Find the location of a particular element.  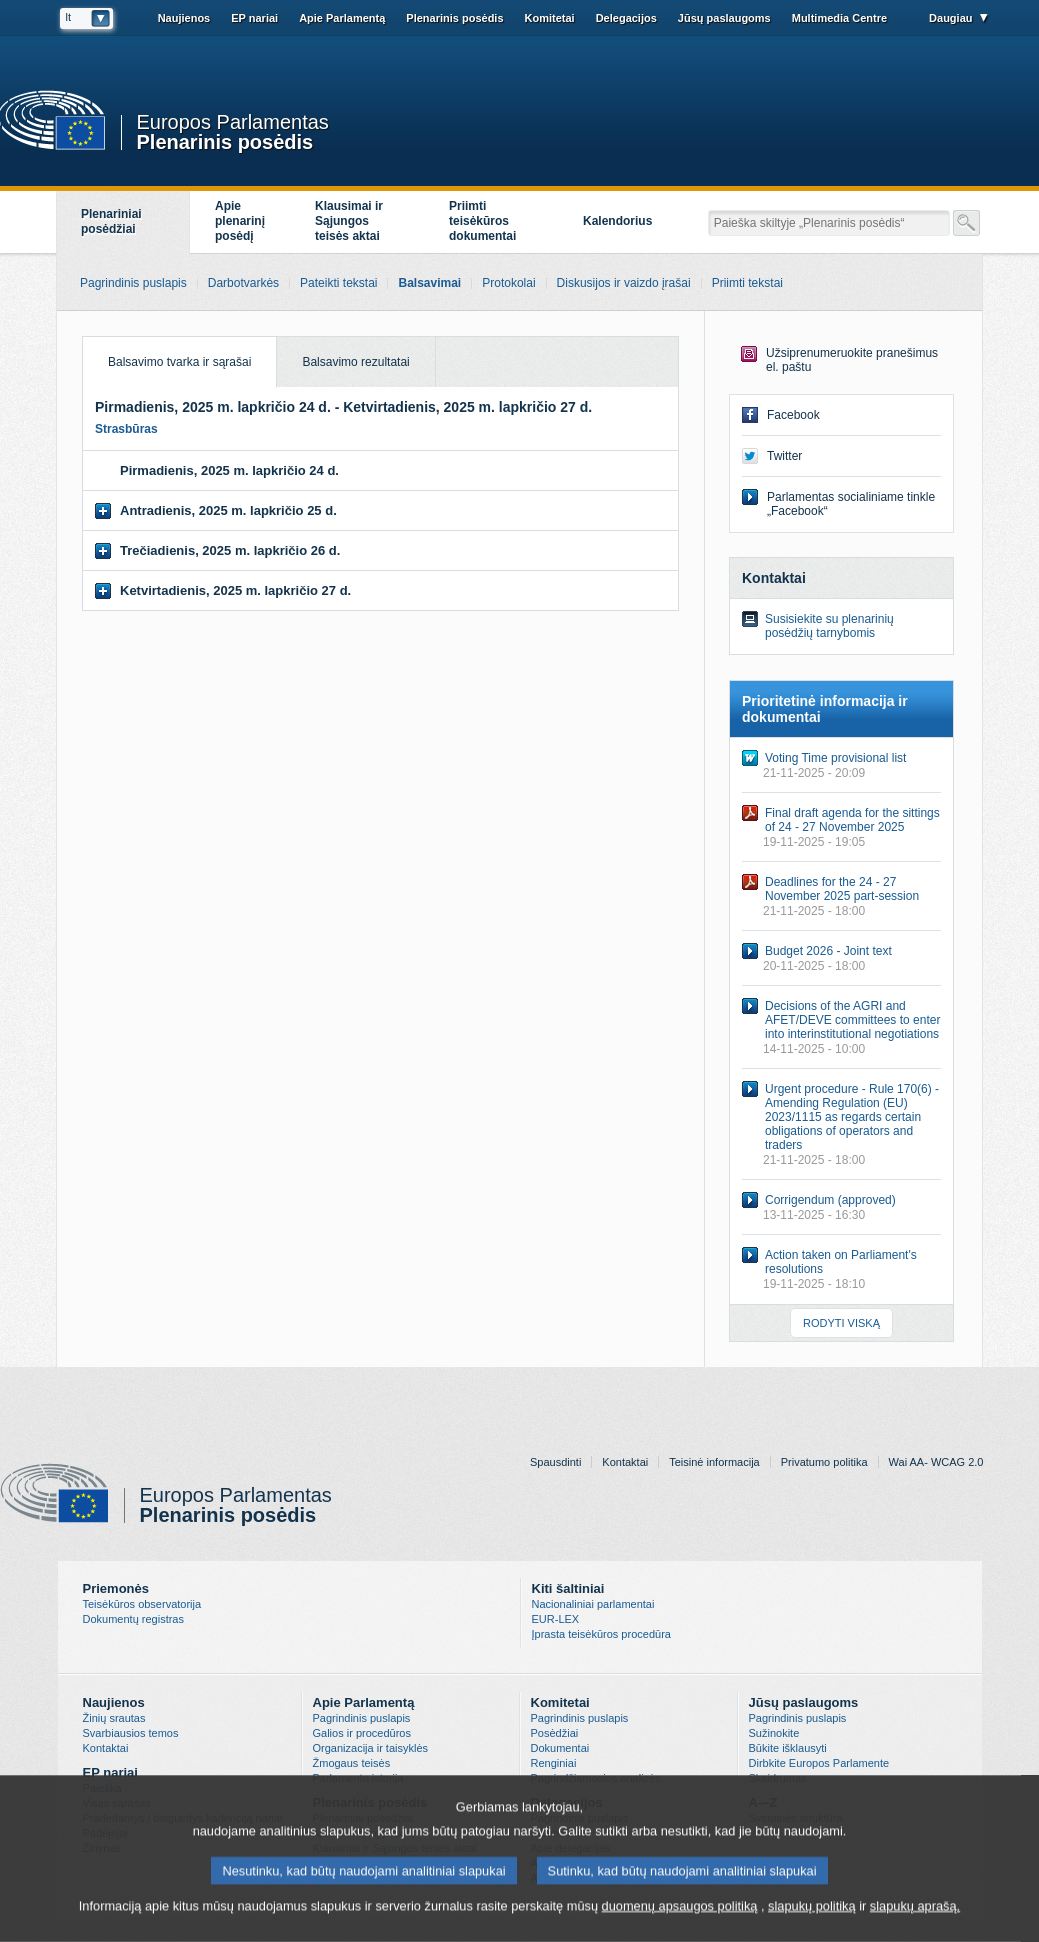

Spausdinti is located at coordinates (555, 1462).